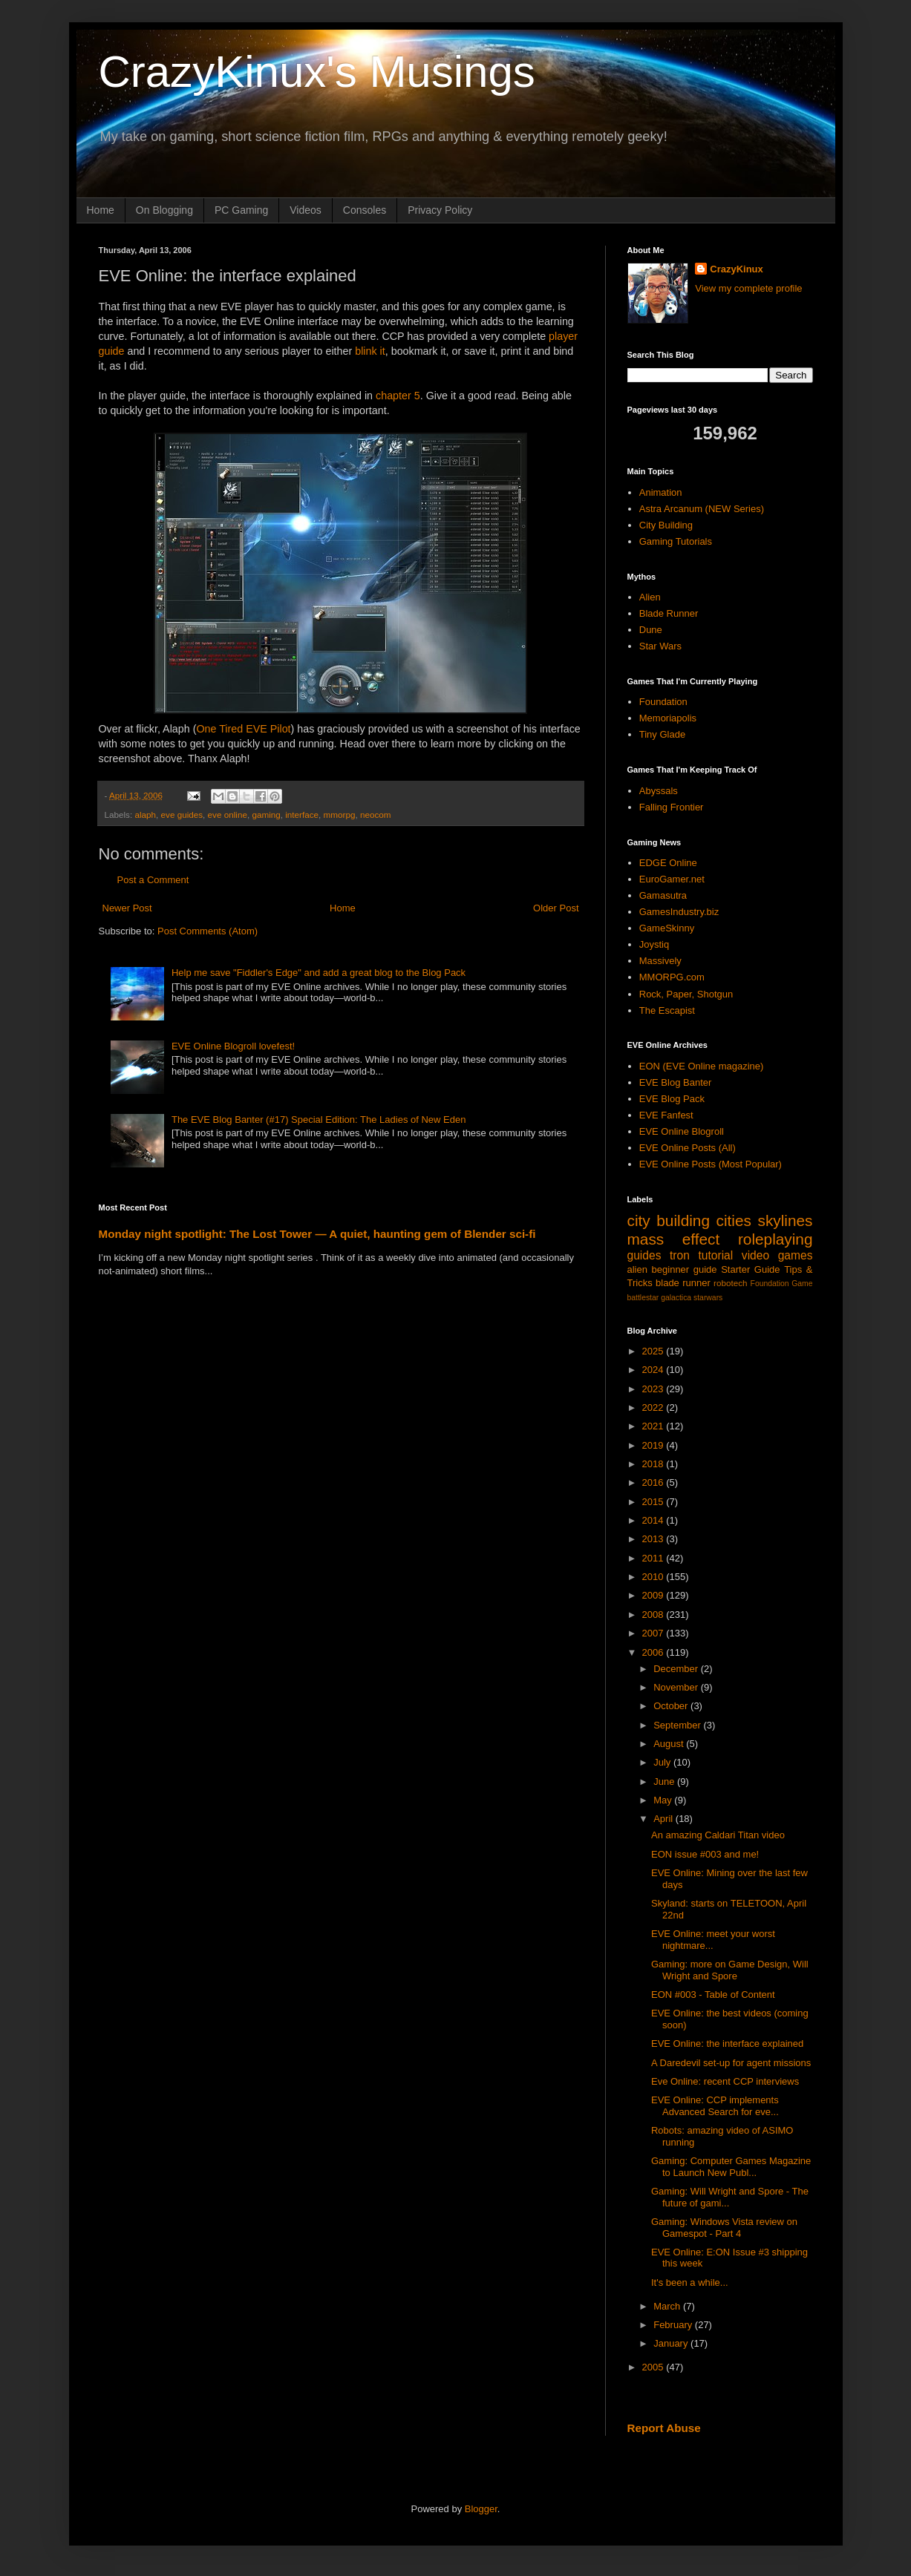 Image resolution: width=911 pixels, height=2576 pixels. What do you see at coordinates (677, 1668) in the screenshot?
I see `December` at bounding box center [677, 1668].